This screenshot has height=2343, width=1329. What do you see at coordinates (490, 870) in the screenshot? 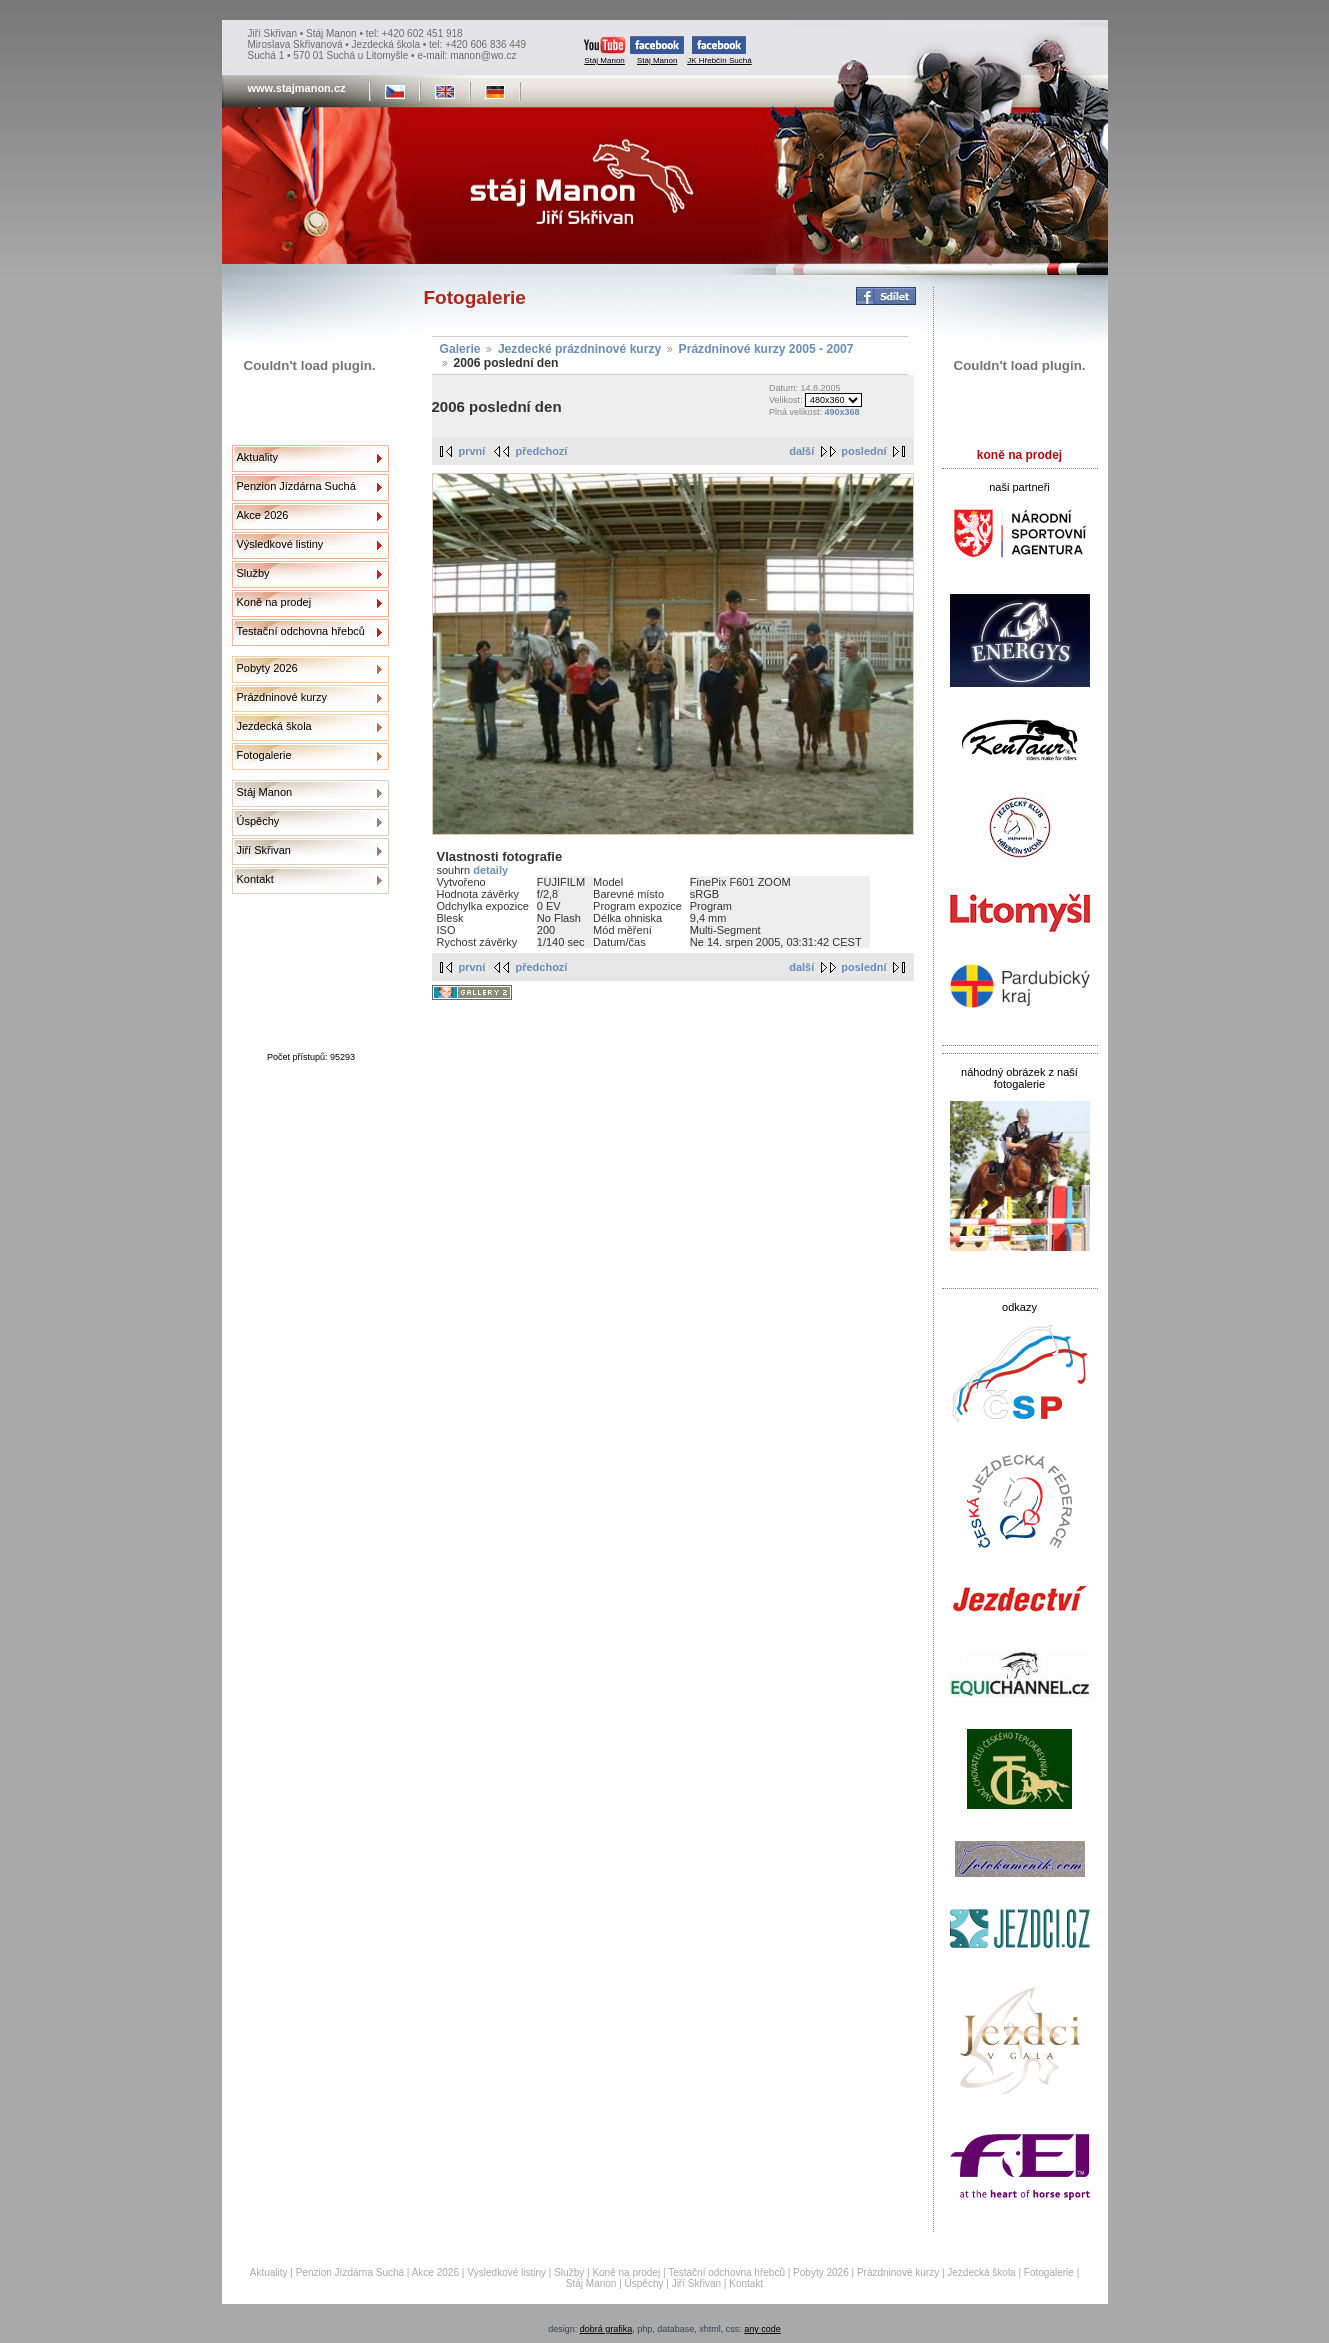
I see `detaily` at bounding box center [490, 870].